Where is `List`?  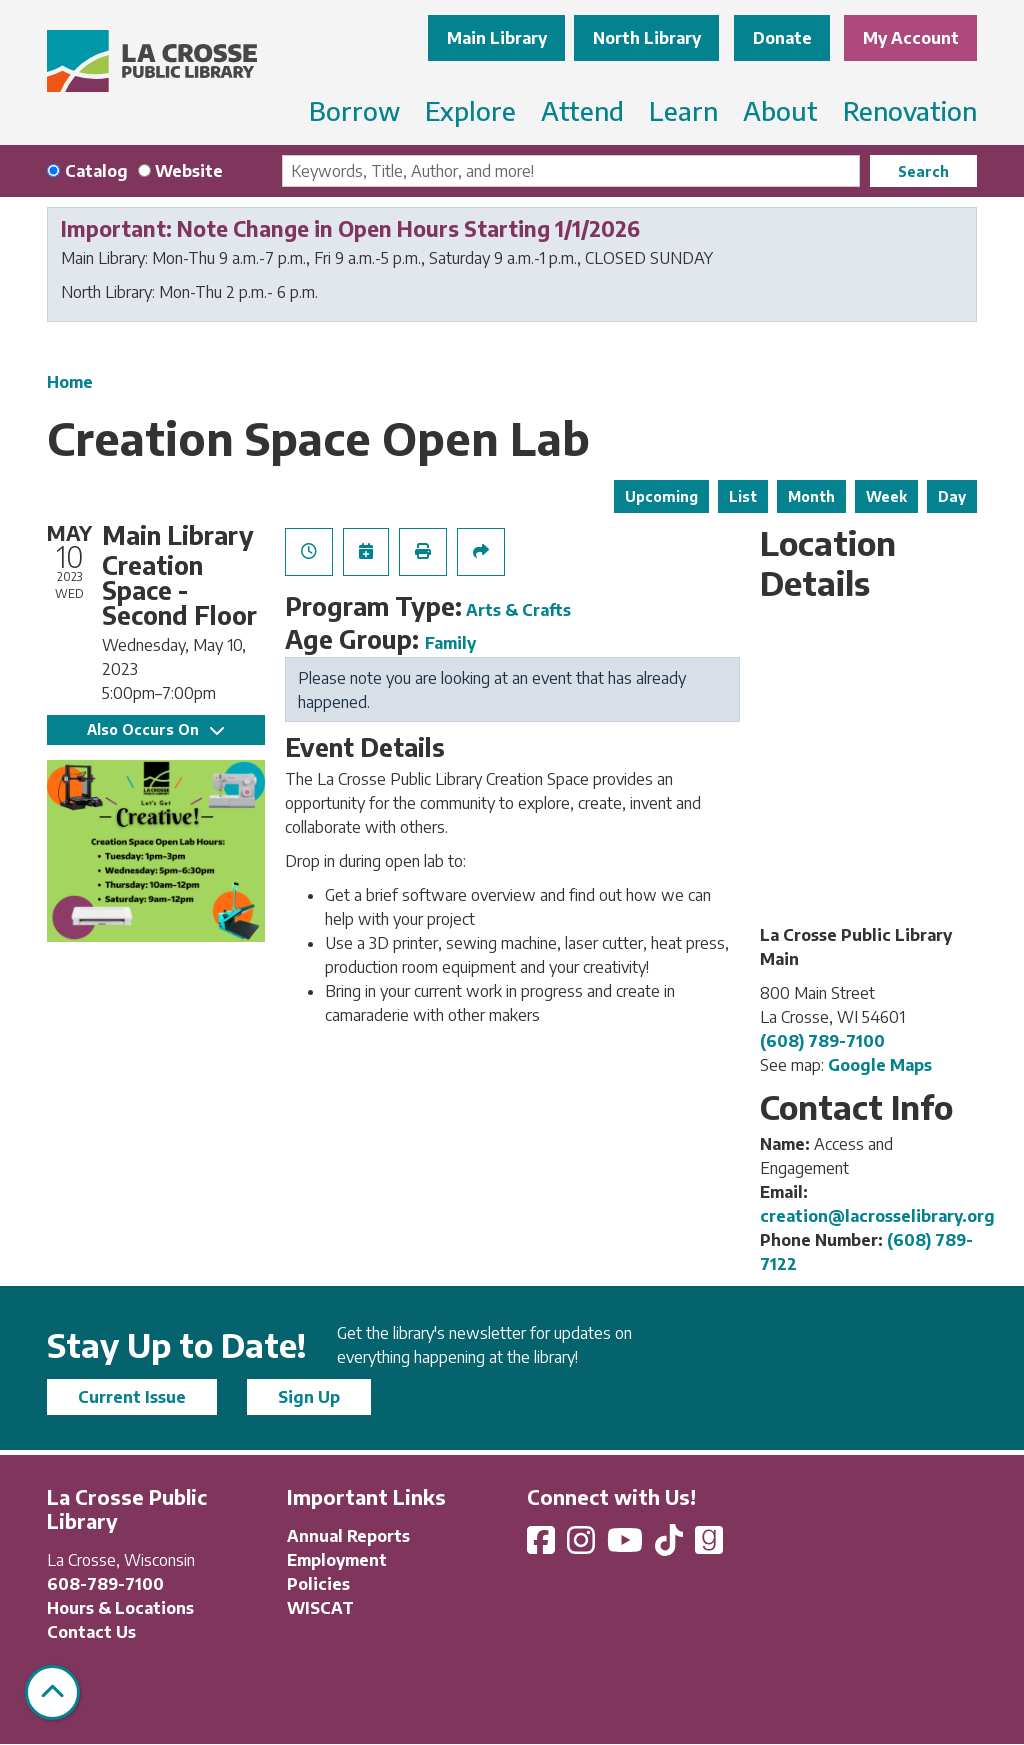 List is located at coordinates (743, 496).